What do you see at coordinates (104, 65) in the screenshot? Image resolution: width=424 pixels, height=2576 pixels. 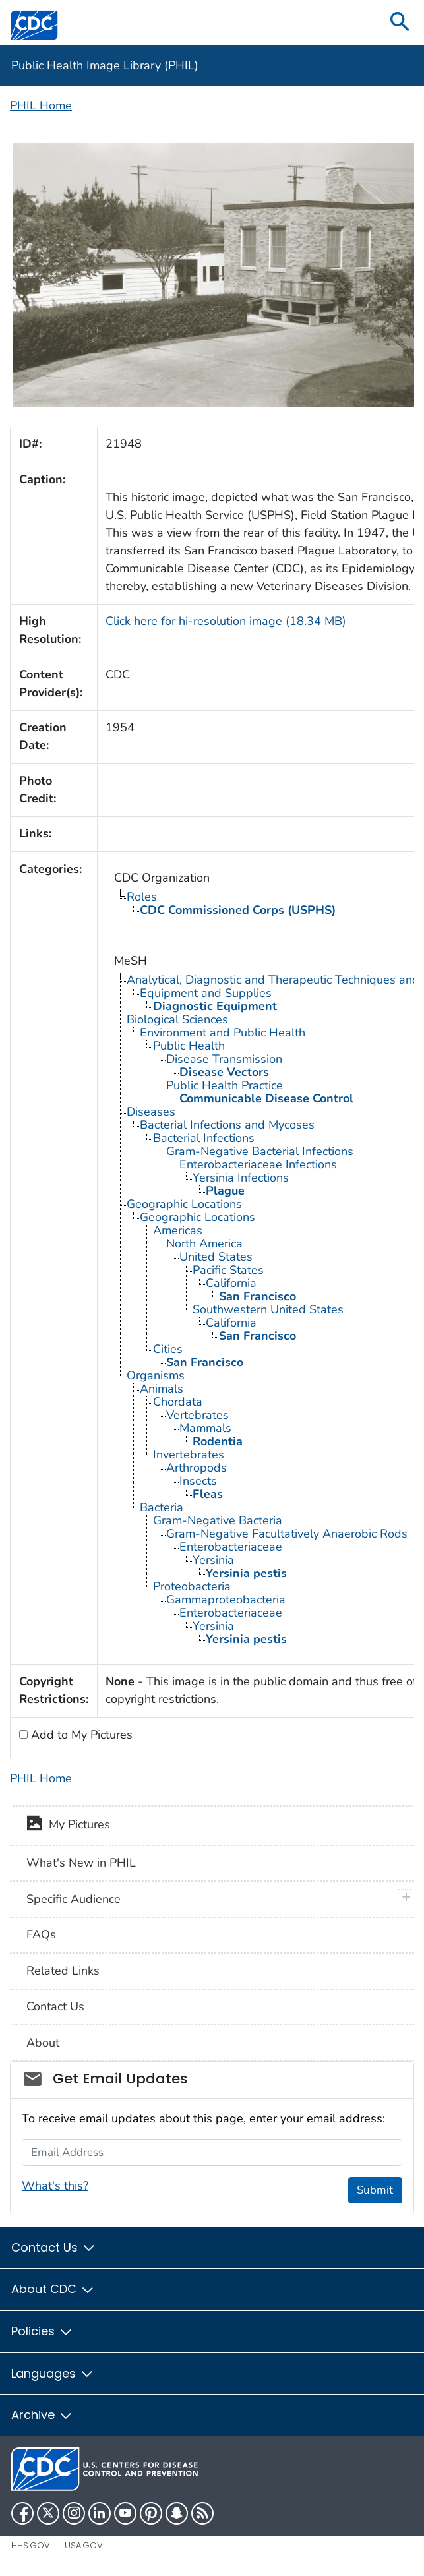 I see `Public Health Image Library (PHIL)` at bounding box center [104, 65].